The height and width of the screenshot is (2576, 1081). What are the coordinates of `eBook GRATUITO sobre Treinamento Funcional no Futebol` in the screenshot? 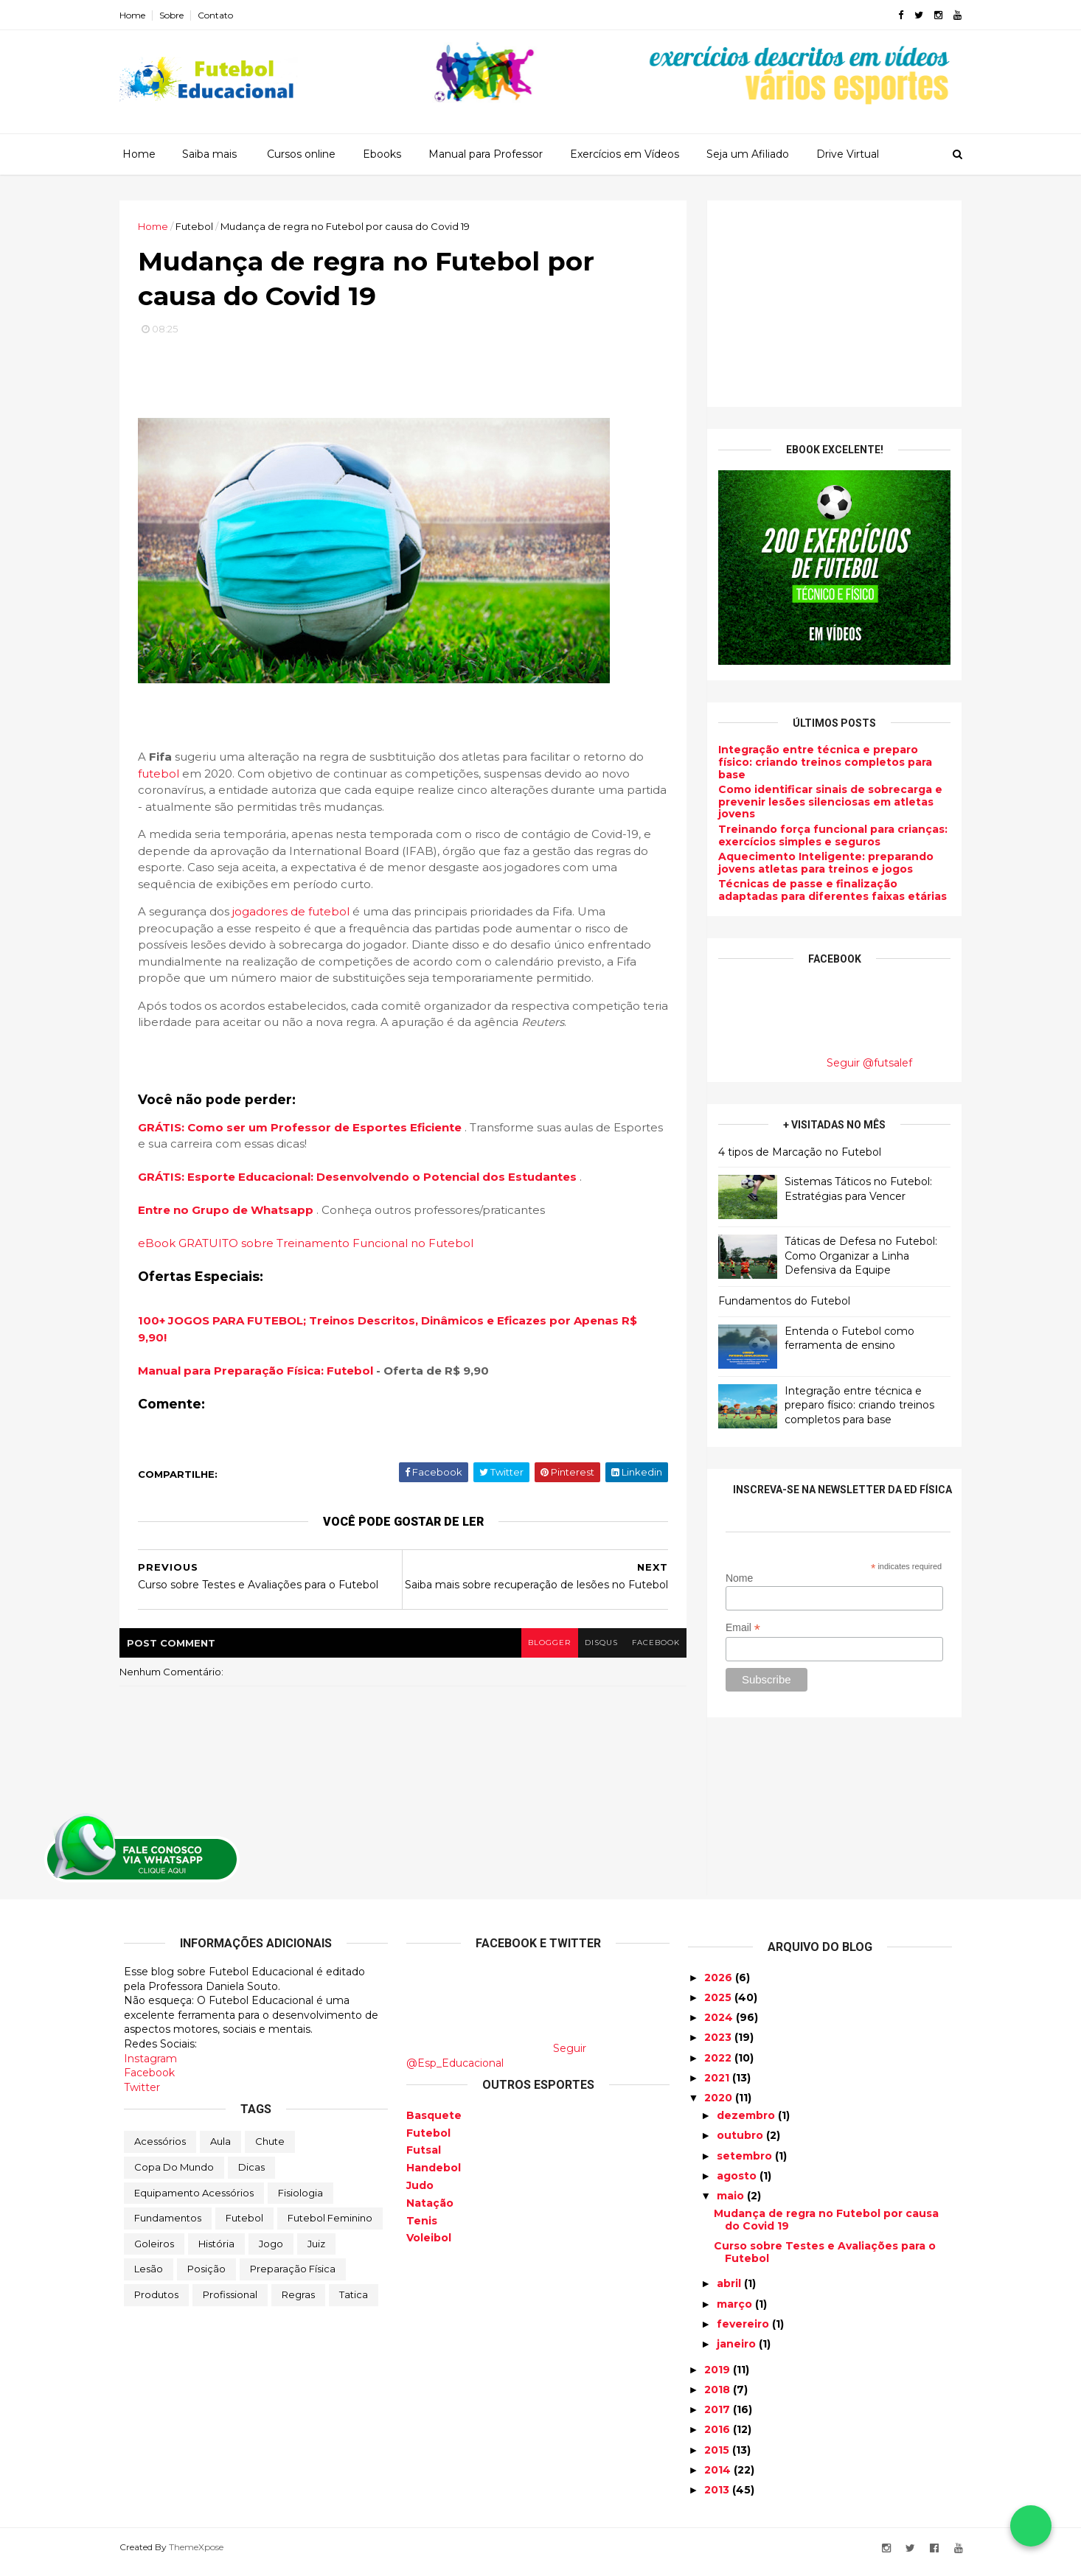 It's located at (310, 1245).